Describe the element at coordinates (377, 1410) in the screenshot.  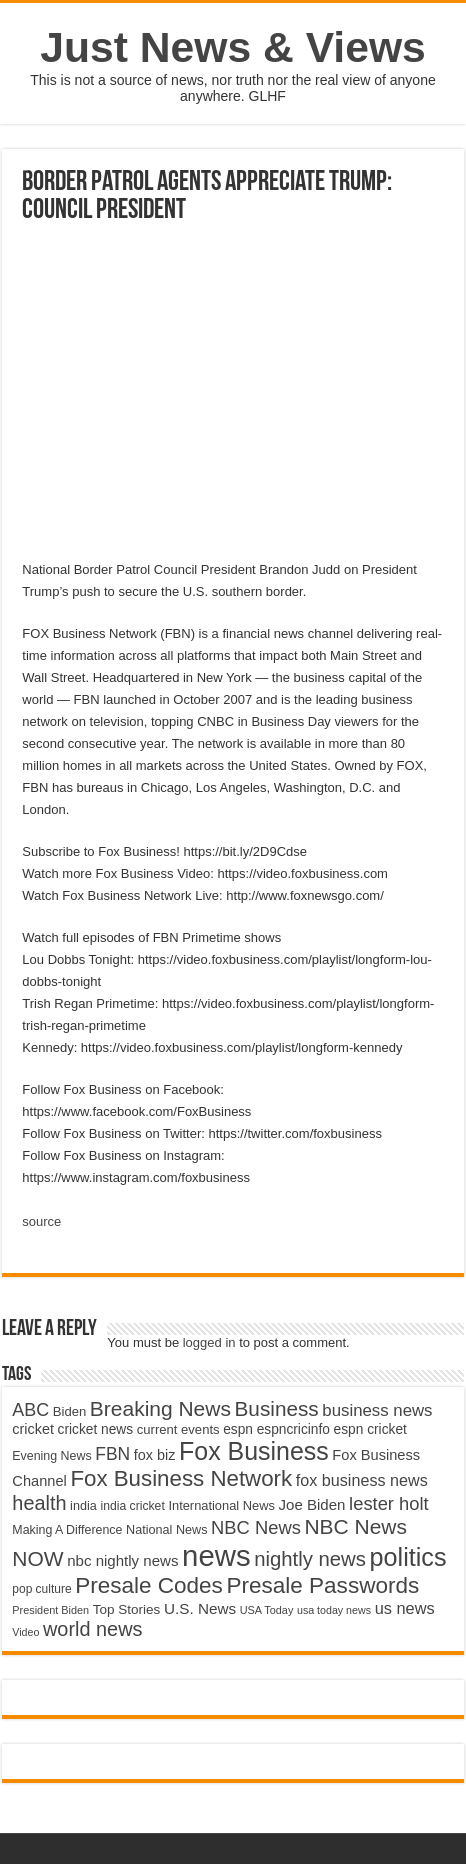
I see `business news [business news (7,159 items)]` at that location.